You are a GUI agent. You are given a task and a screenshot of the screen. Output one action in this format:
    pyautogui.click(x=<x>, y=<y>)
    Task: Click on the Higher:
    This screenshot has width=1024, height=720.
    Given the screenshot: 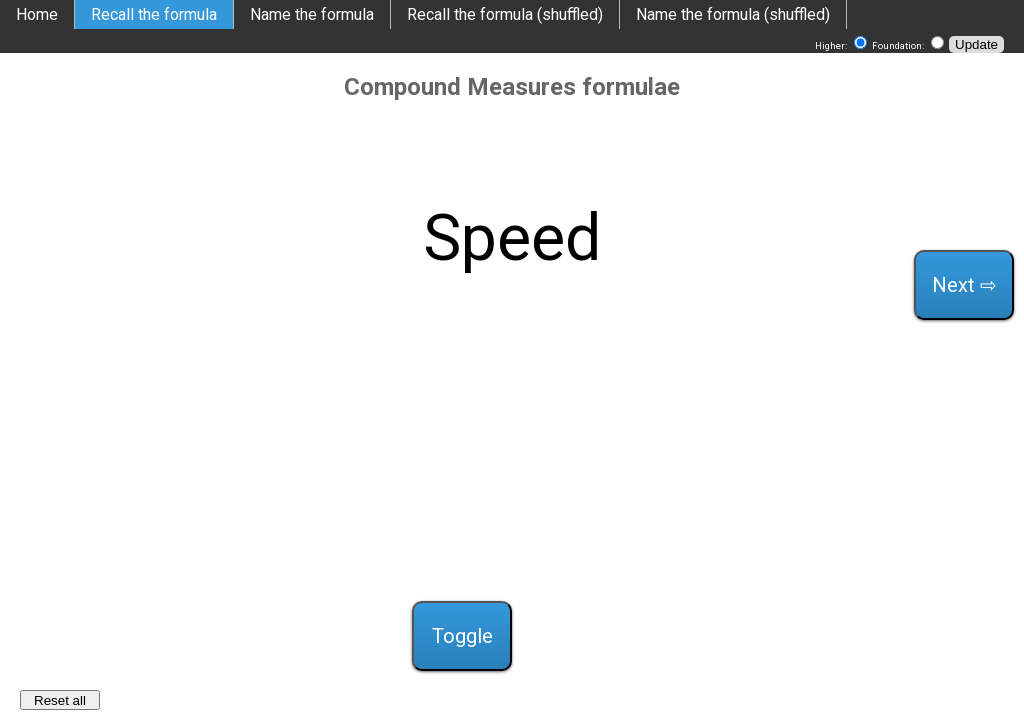 What is the action you would take?
    pyautogui.click(x=832, y=45)
    